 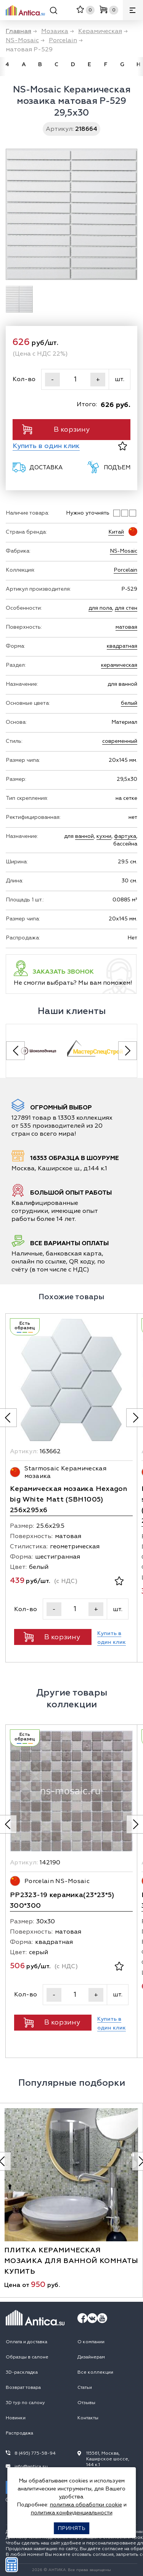 I want to click on керамическая, so click(x=119, y=665).